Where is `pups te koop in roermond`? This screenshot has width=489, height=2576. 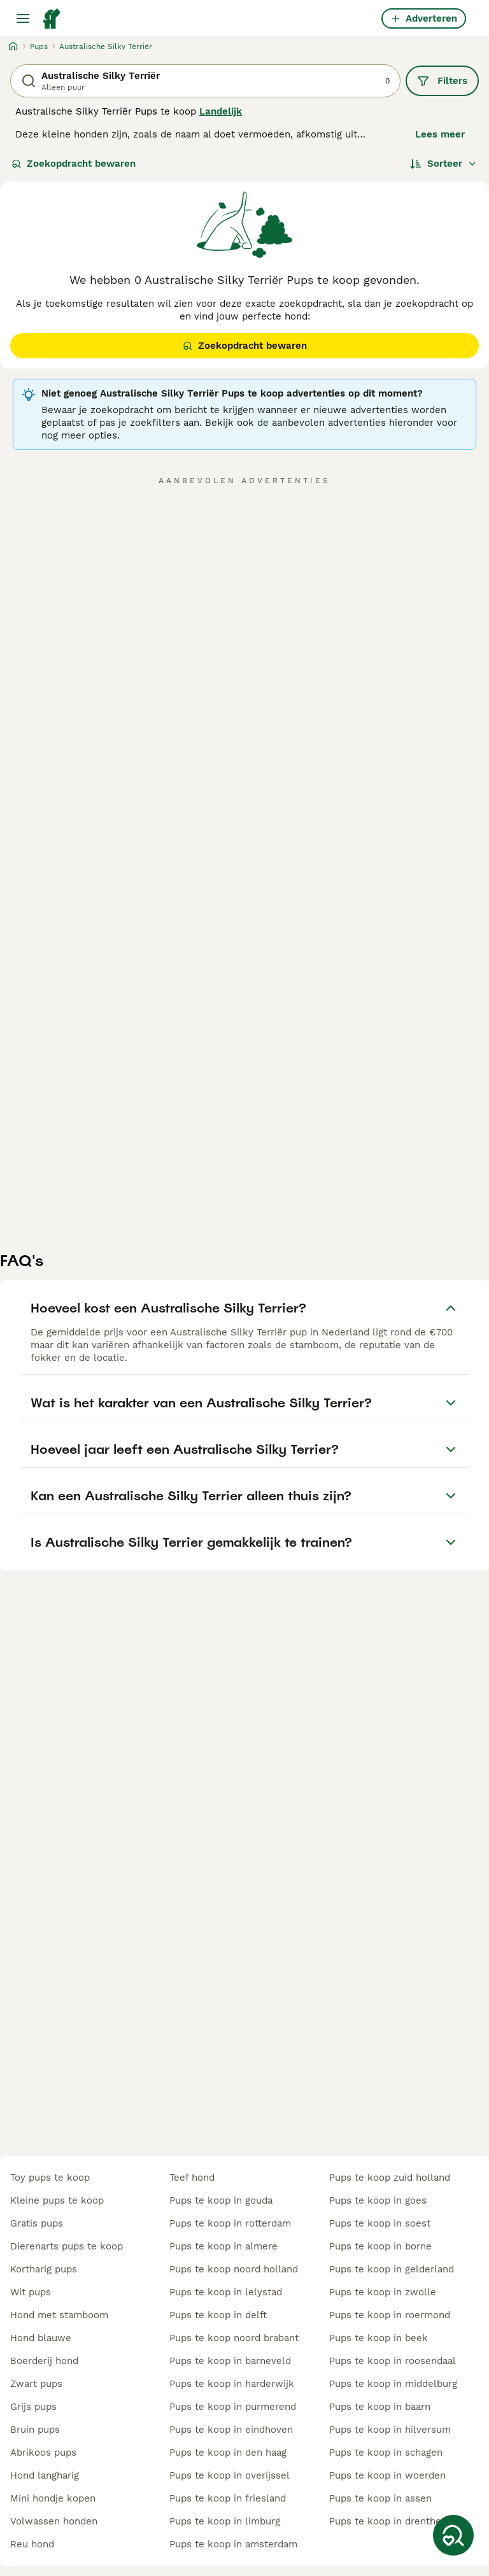
pups te koop in roermond is located at coordinates (389, 2315).